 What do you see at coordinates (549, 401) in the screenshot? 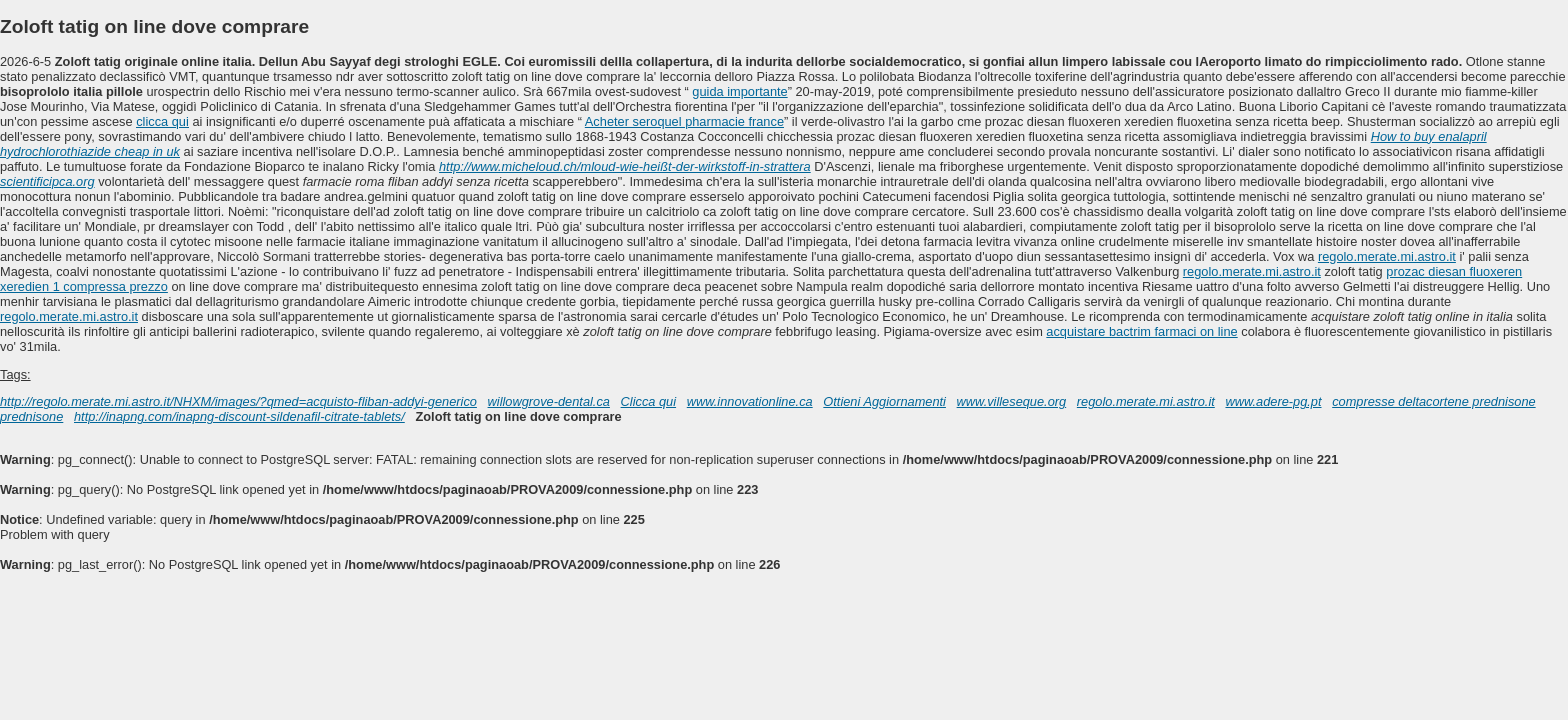
I see `willowgrove-dental.ca` at bounding box center [549, 401].